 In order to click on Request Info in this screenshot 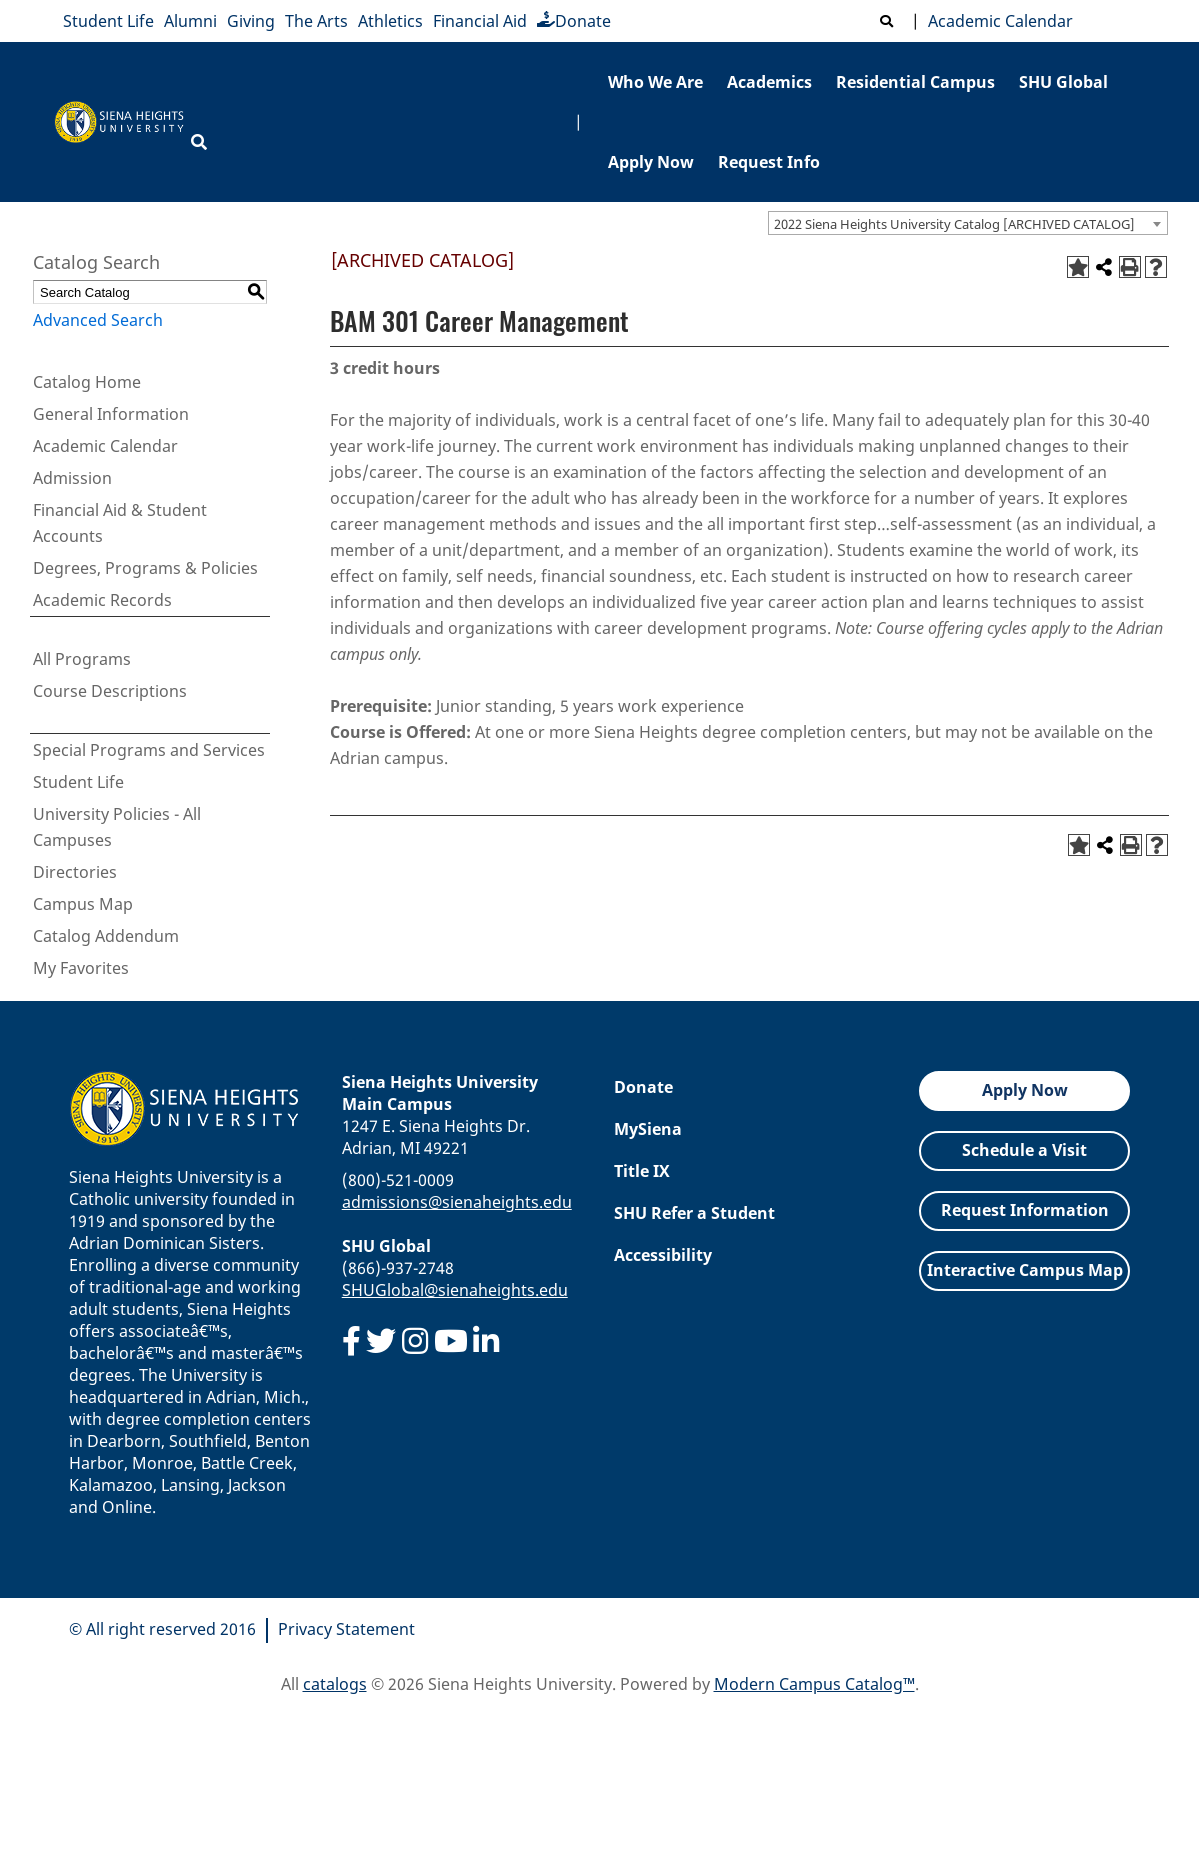, I will do `click(769, 162)`.